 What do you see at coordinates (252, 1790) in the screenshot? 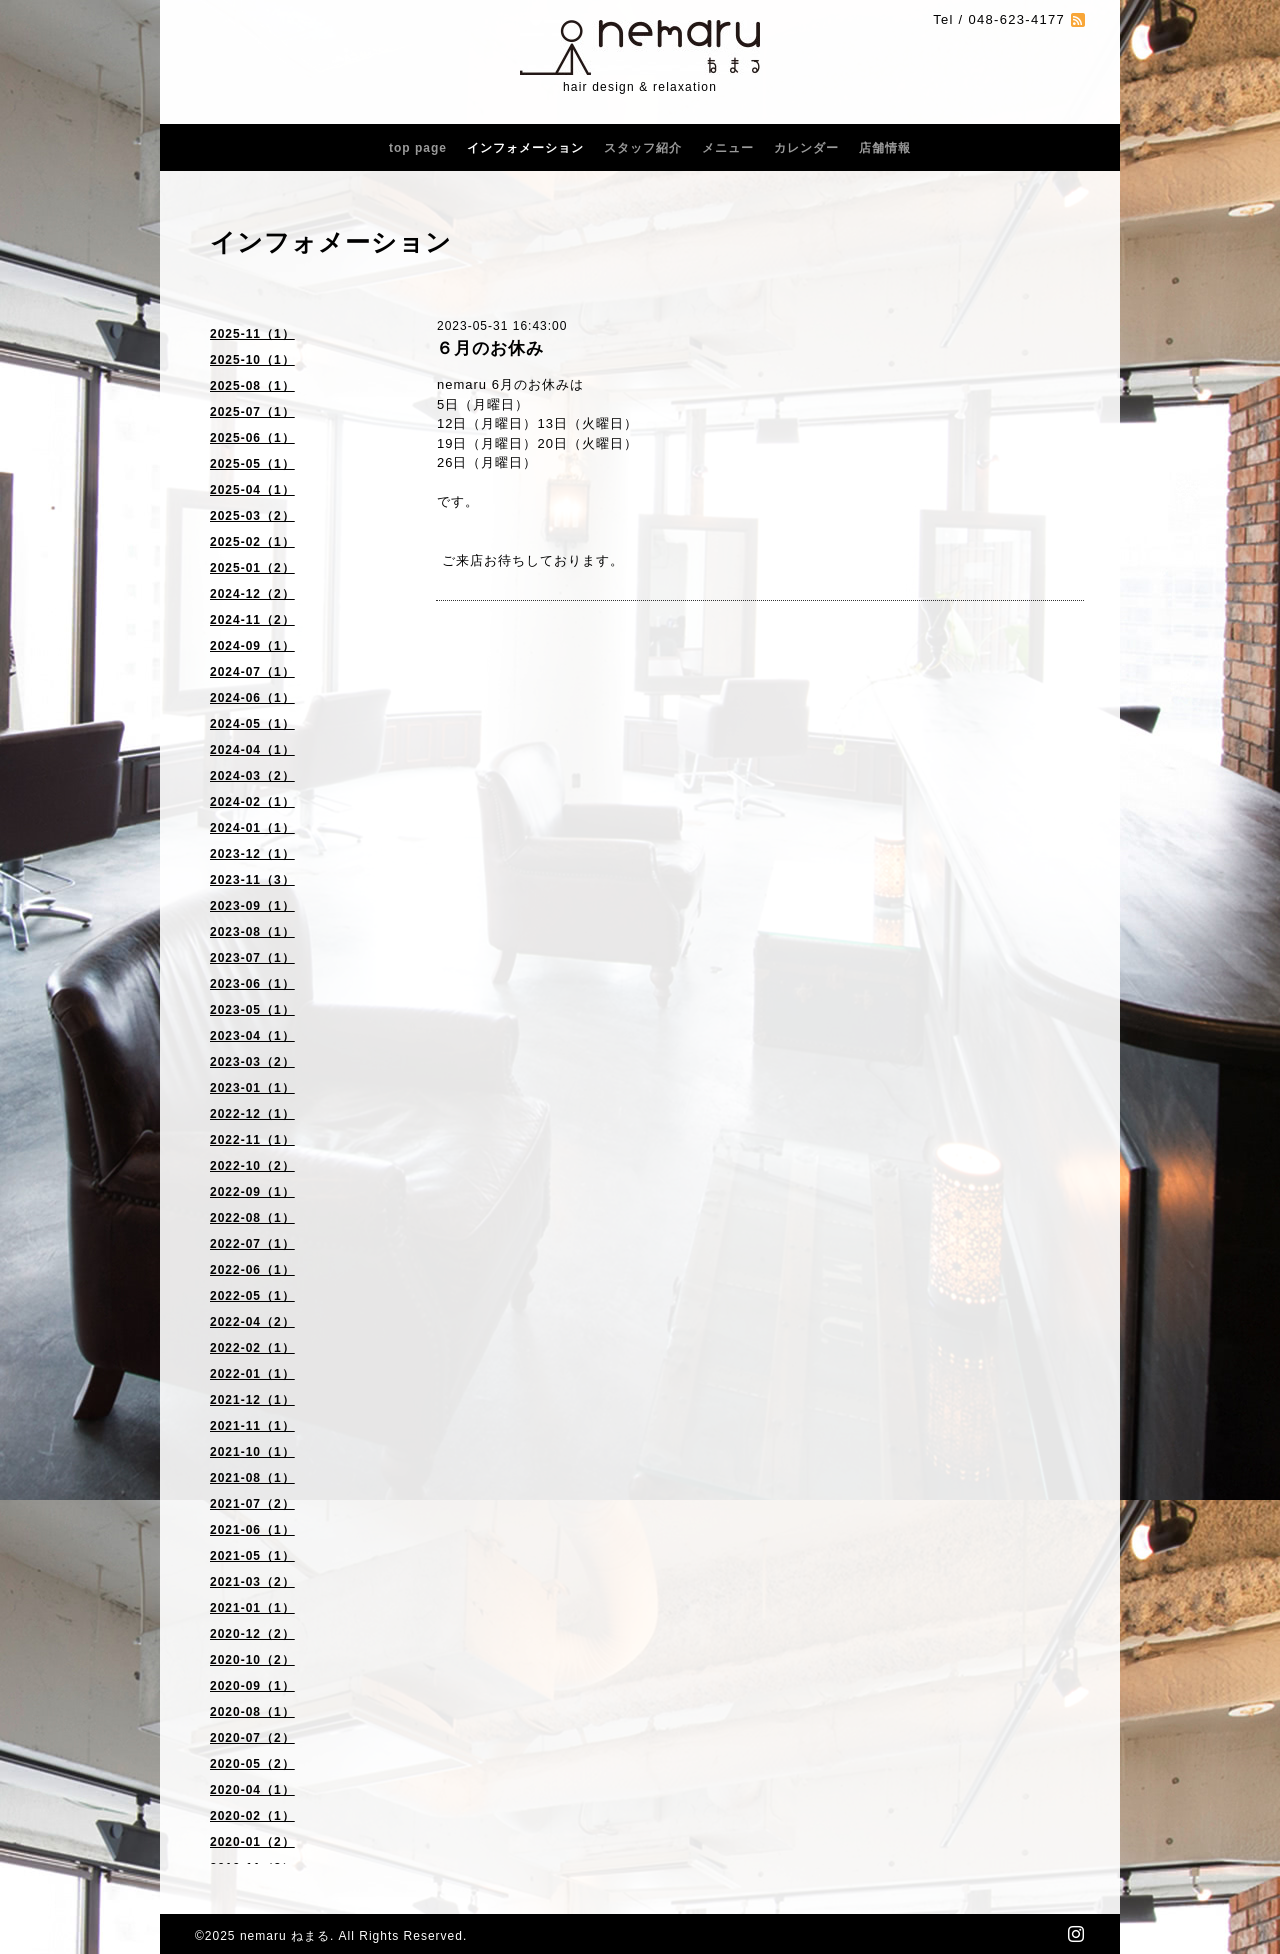
I see `2020-04（1）` at bounding box center [252, 1790].